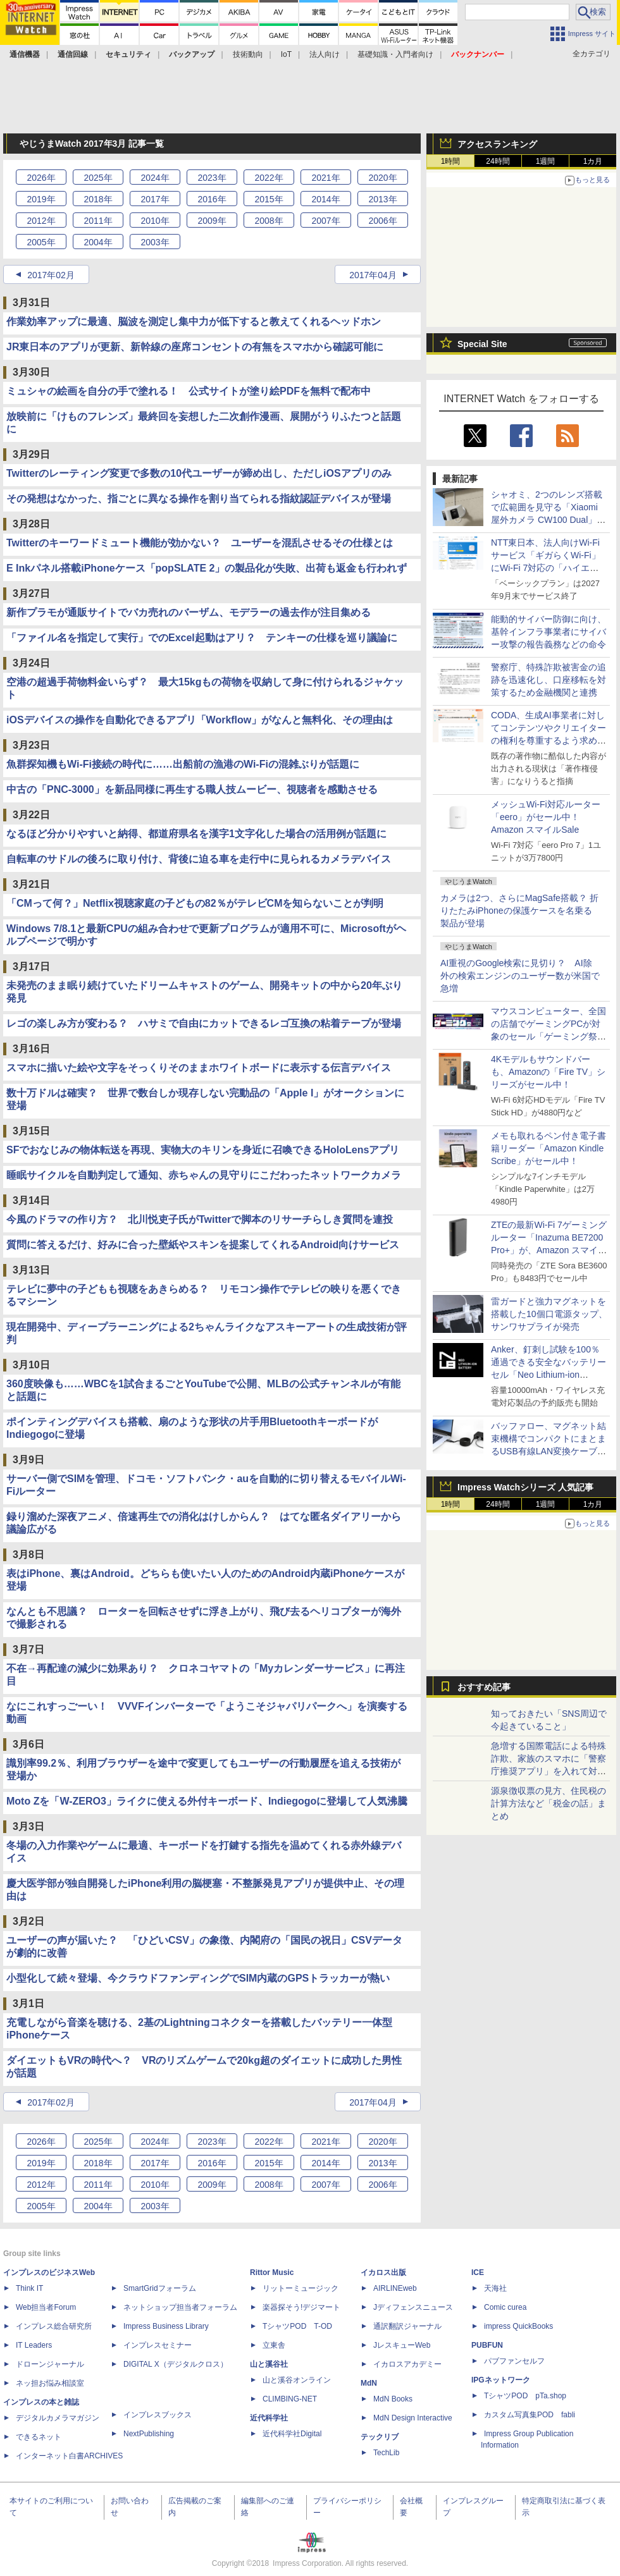 The image size is (620, 2576). What do you see at coordinates (202, 1149) in the screenshot?
I see `SFでおなじみの物体転送を再現、実物大のキリンを身近に召喚できるHoloLensアプリ` at bounding box center [202, 1149].